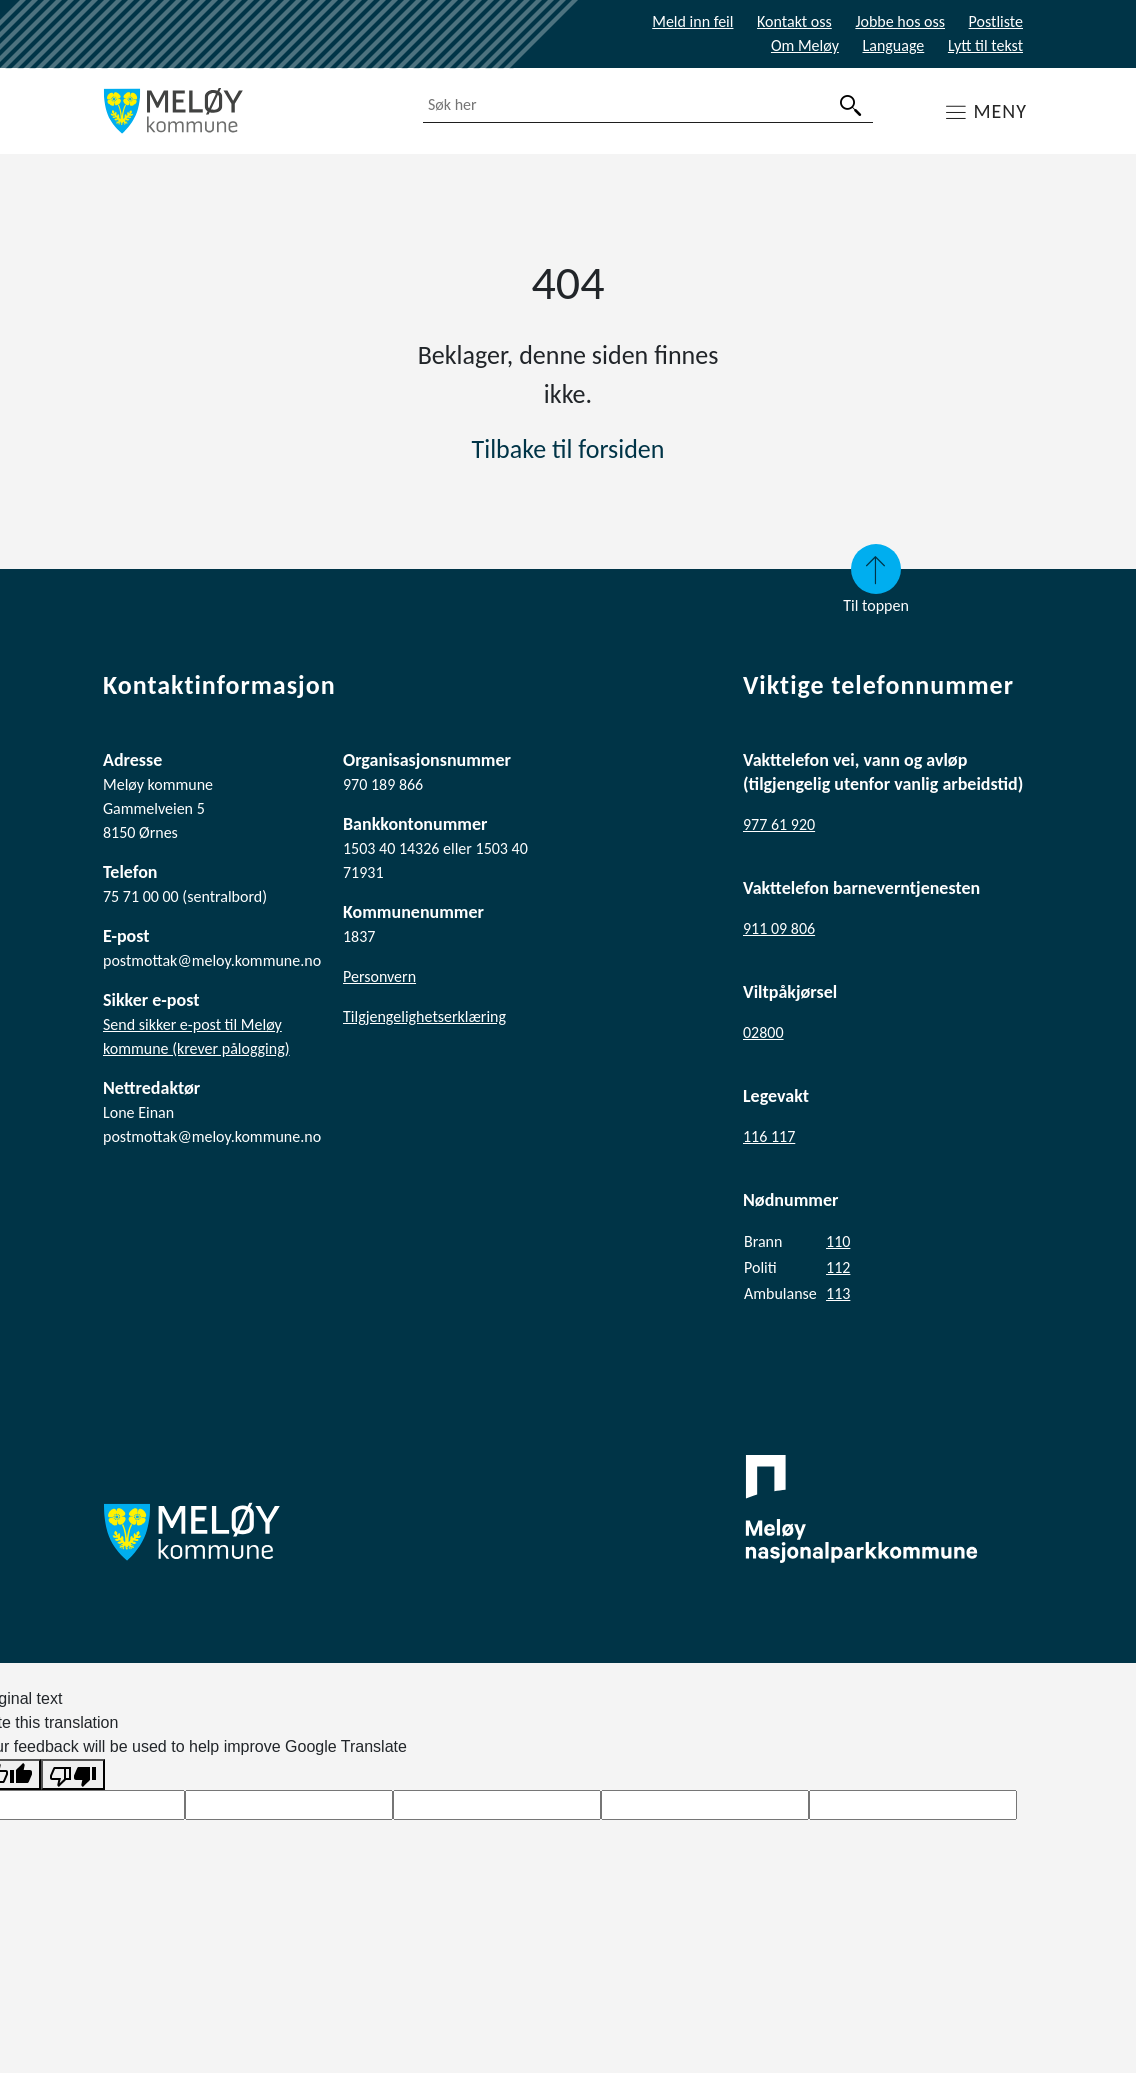 This screenshot has height=2073, width=1136. Describe the element at coordinates (424, 1016) in the screenshot. I see `Tilgjengelighetserklæring` at that location.